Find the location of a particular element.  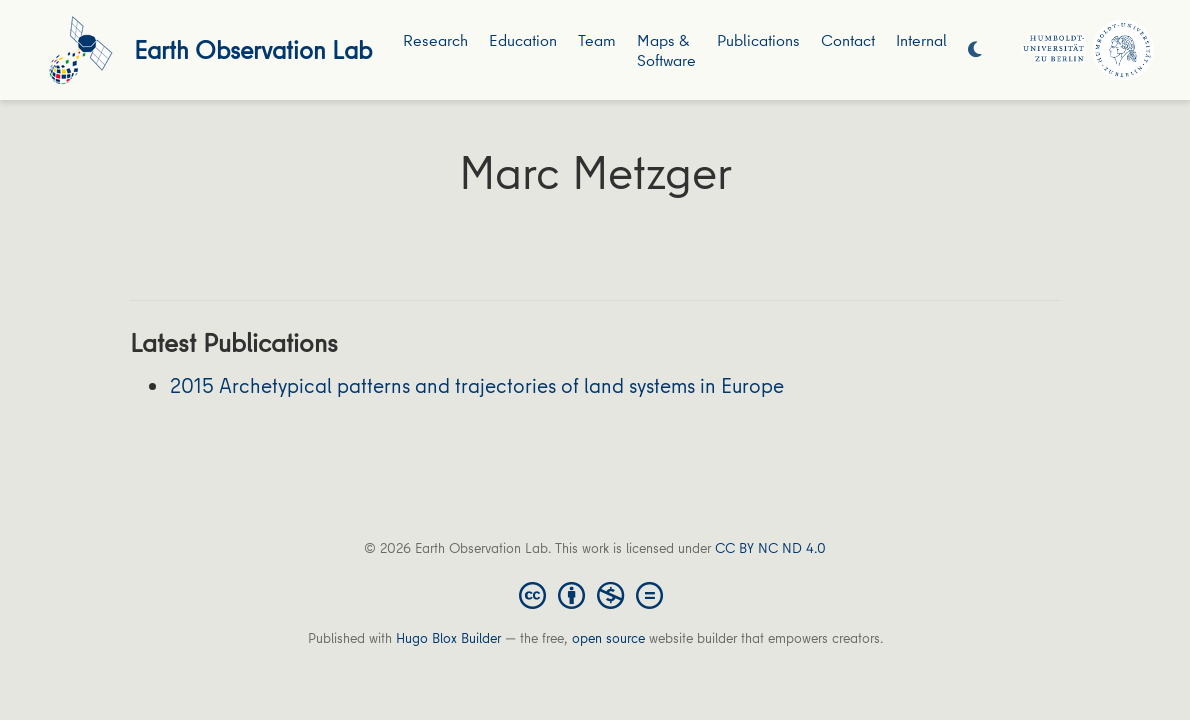

[Display preferences] is located at coordinates (975, 50).